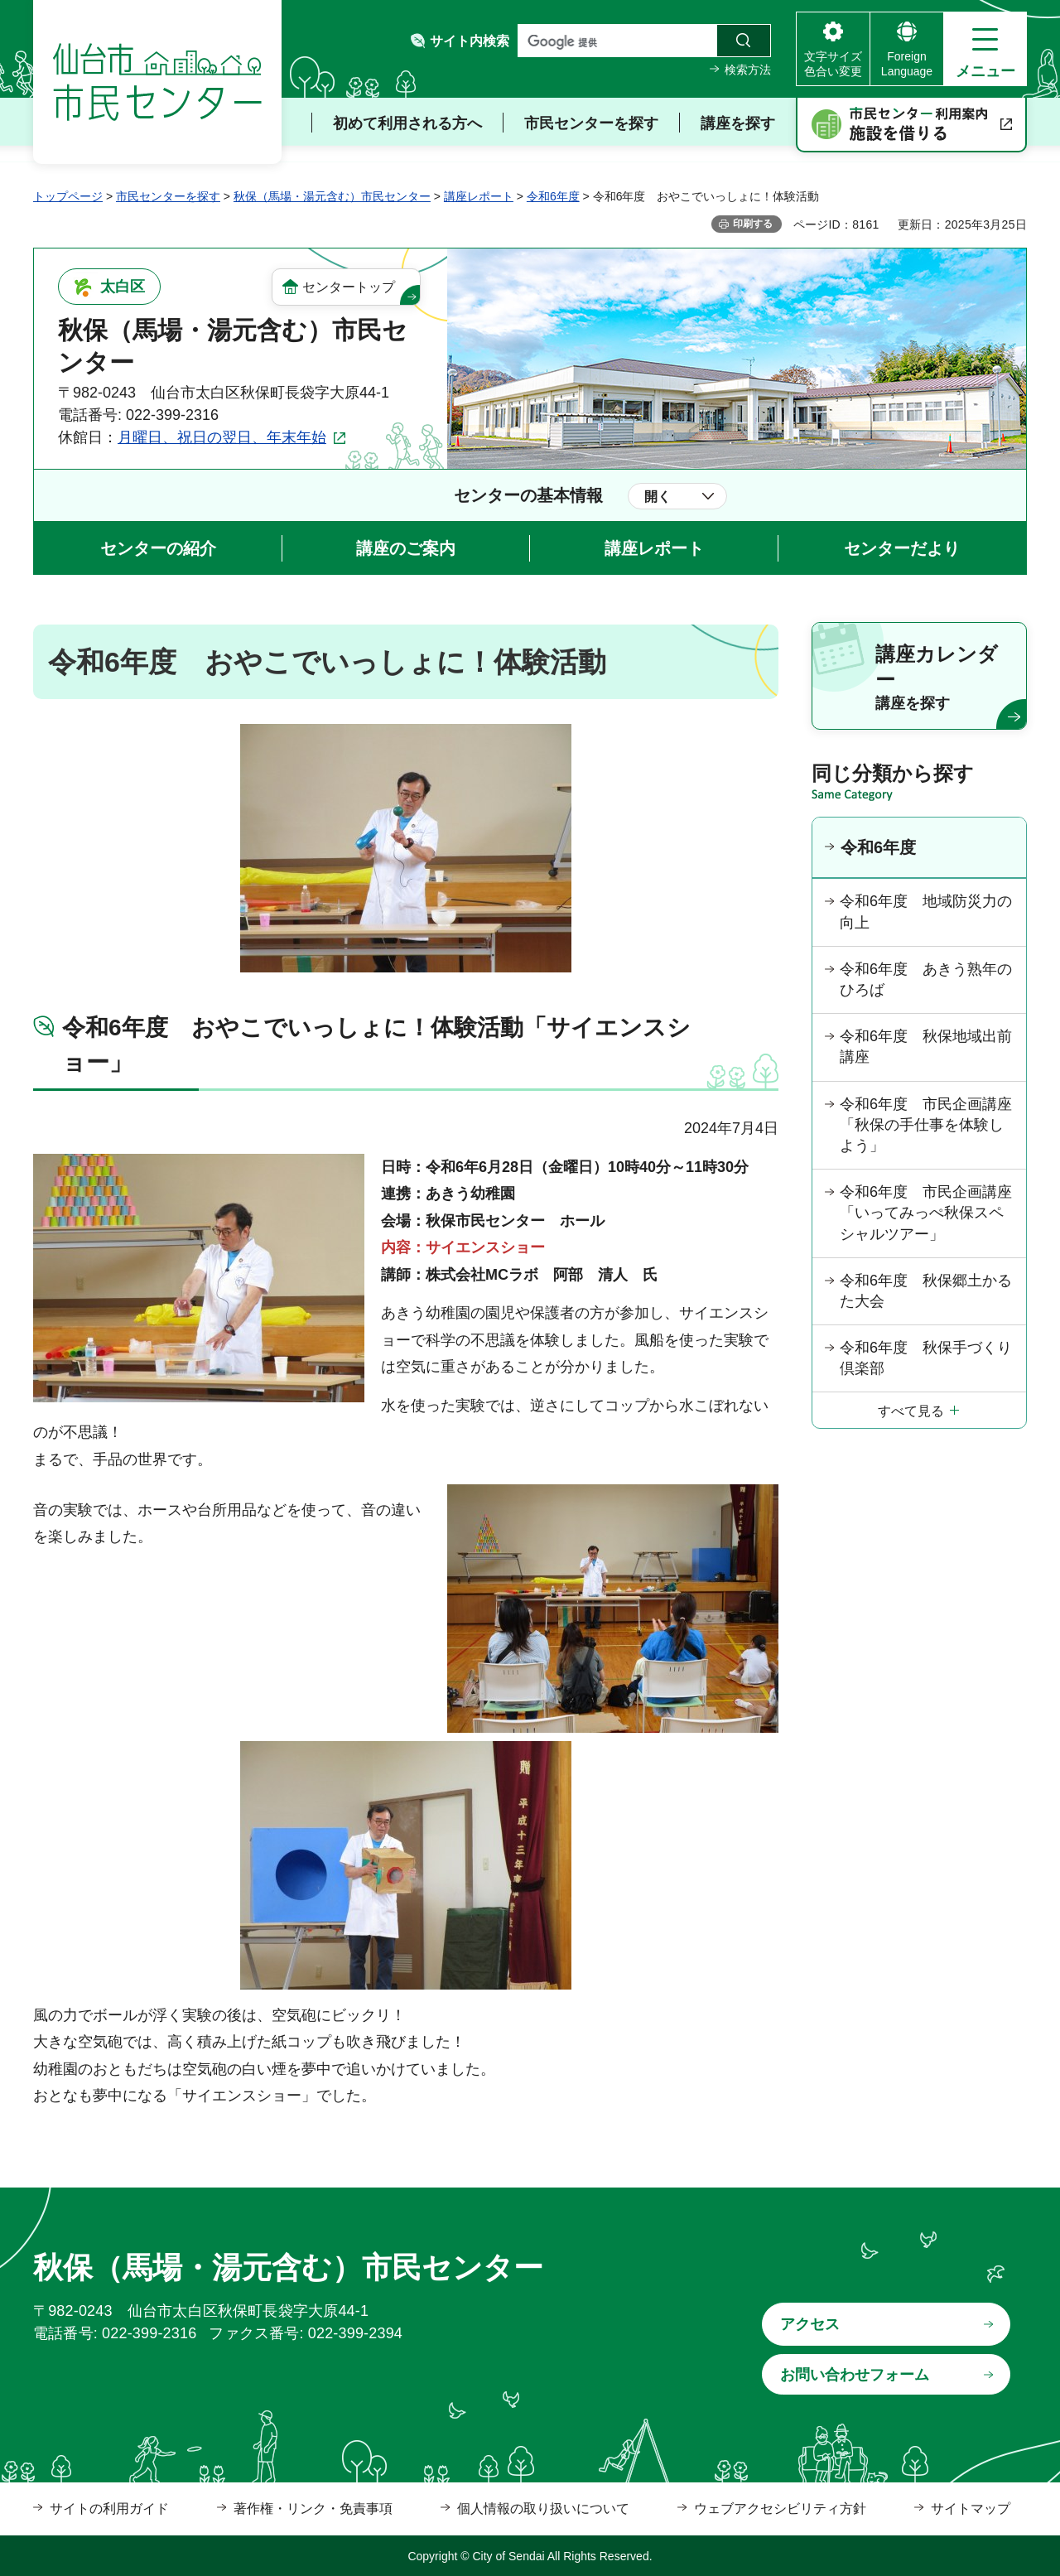  Describe the element at coordinates (810, 2324) in the screenshot. I see `アクセス` at that location.